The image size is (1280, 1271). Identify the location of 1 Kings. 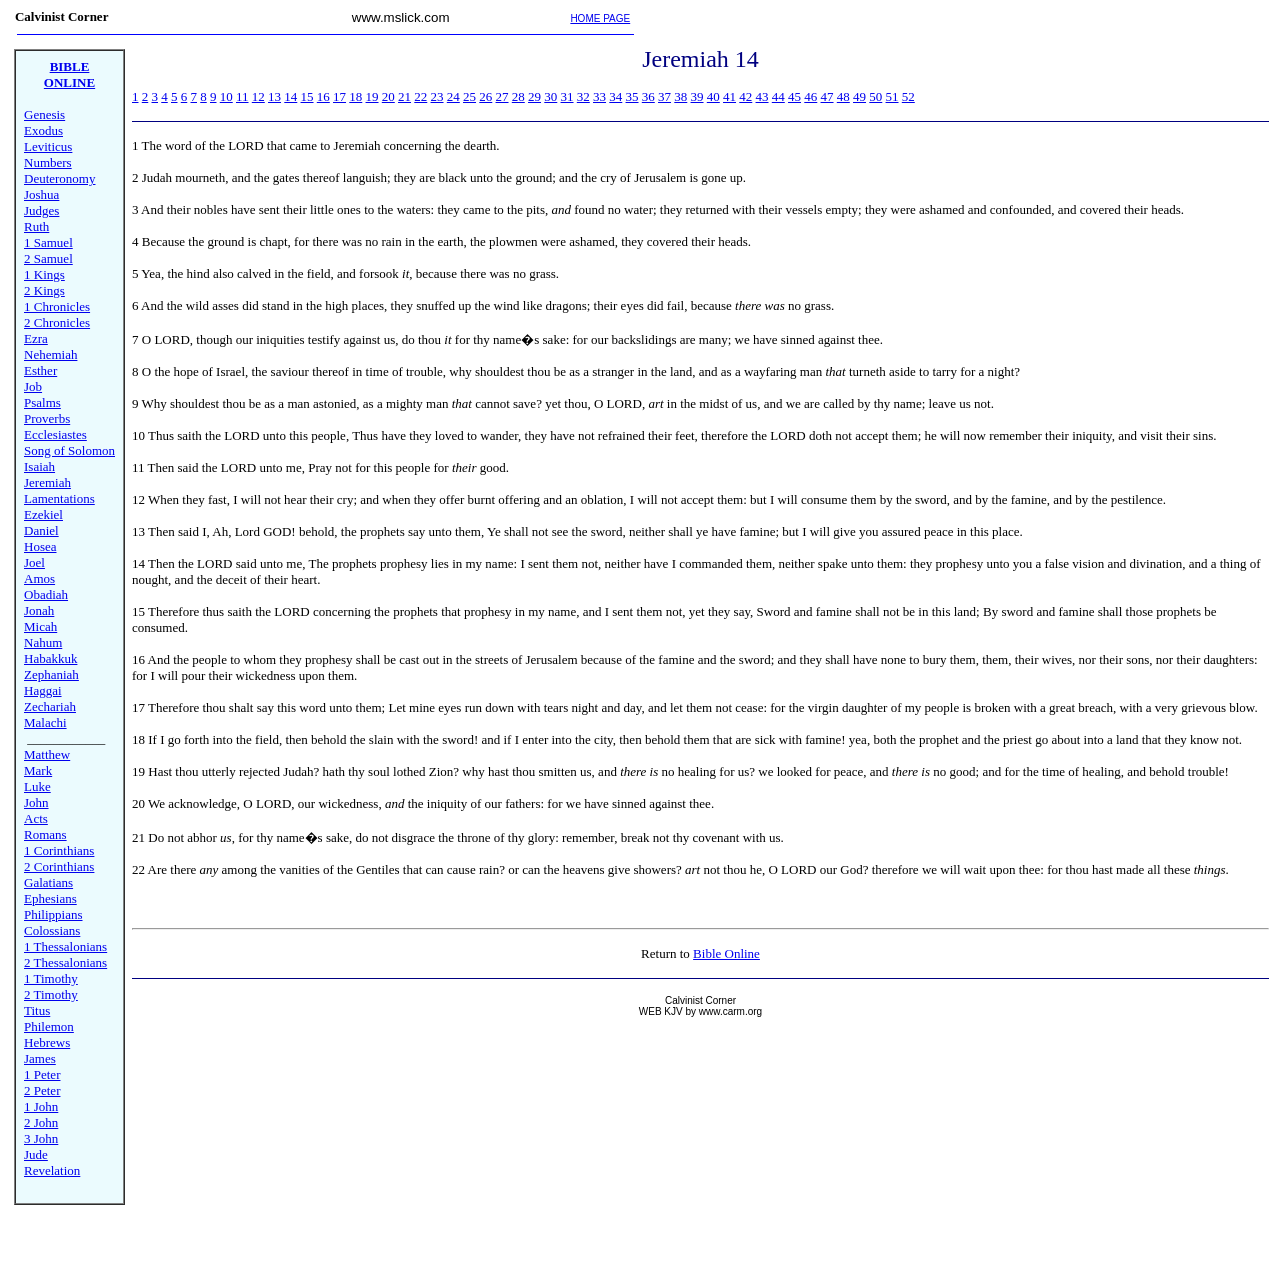
(44, 274).